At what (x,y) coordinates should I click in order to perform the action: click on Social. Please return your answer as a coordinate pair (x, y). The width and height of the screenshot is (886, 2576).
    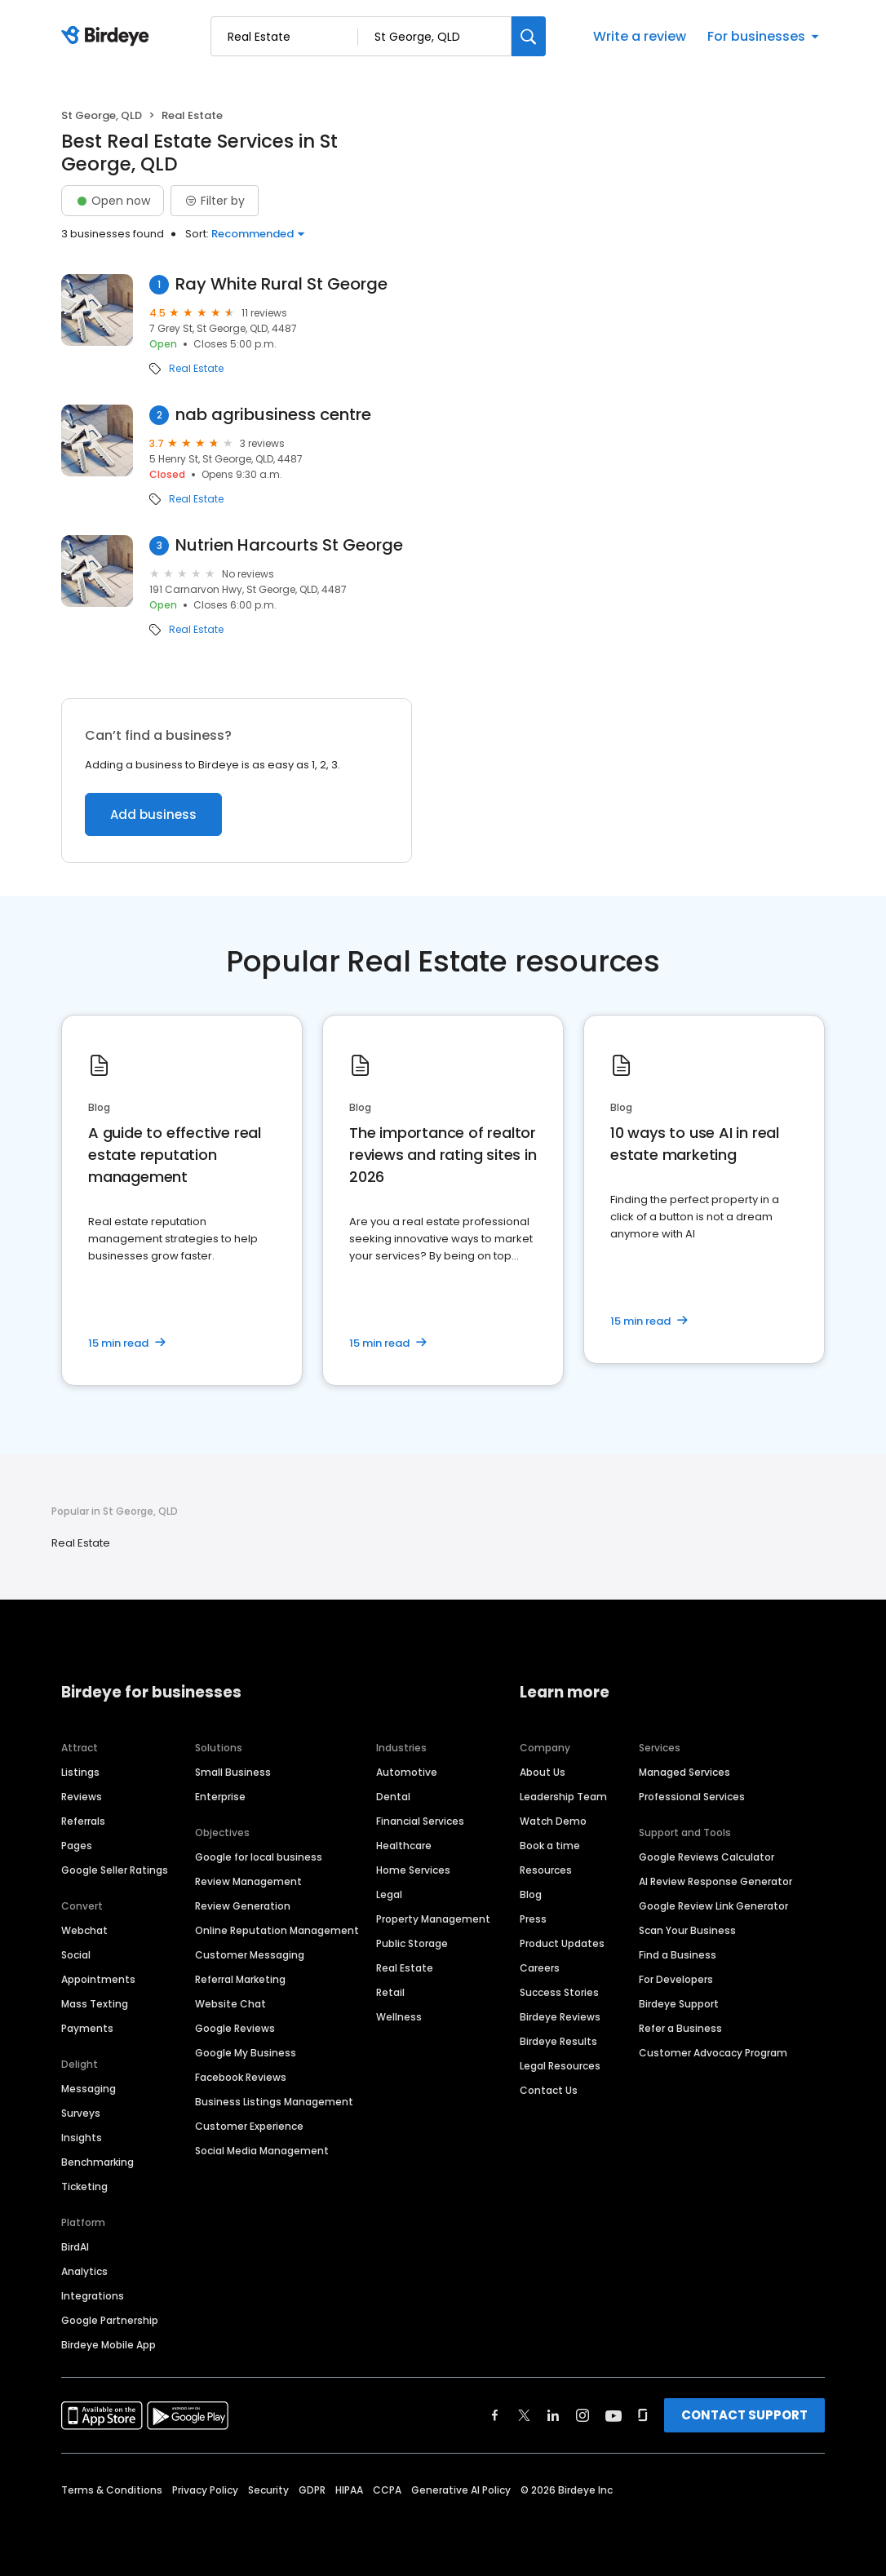
    Looking at the image, I should click on (76, 1955).